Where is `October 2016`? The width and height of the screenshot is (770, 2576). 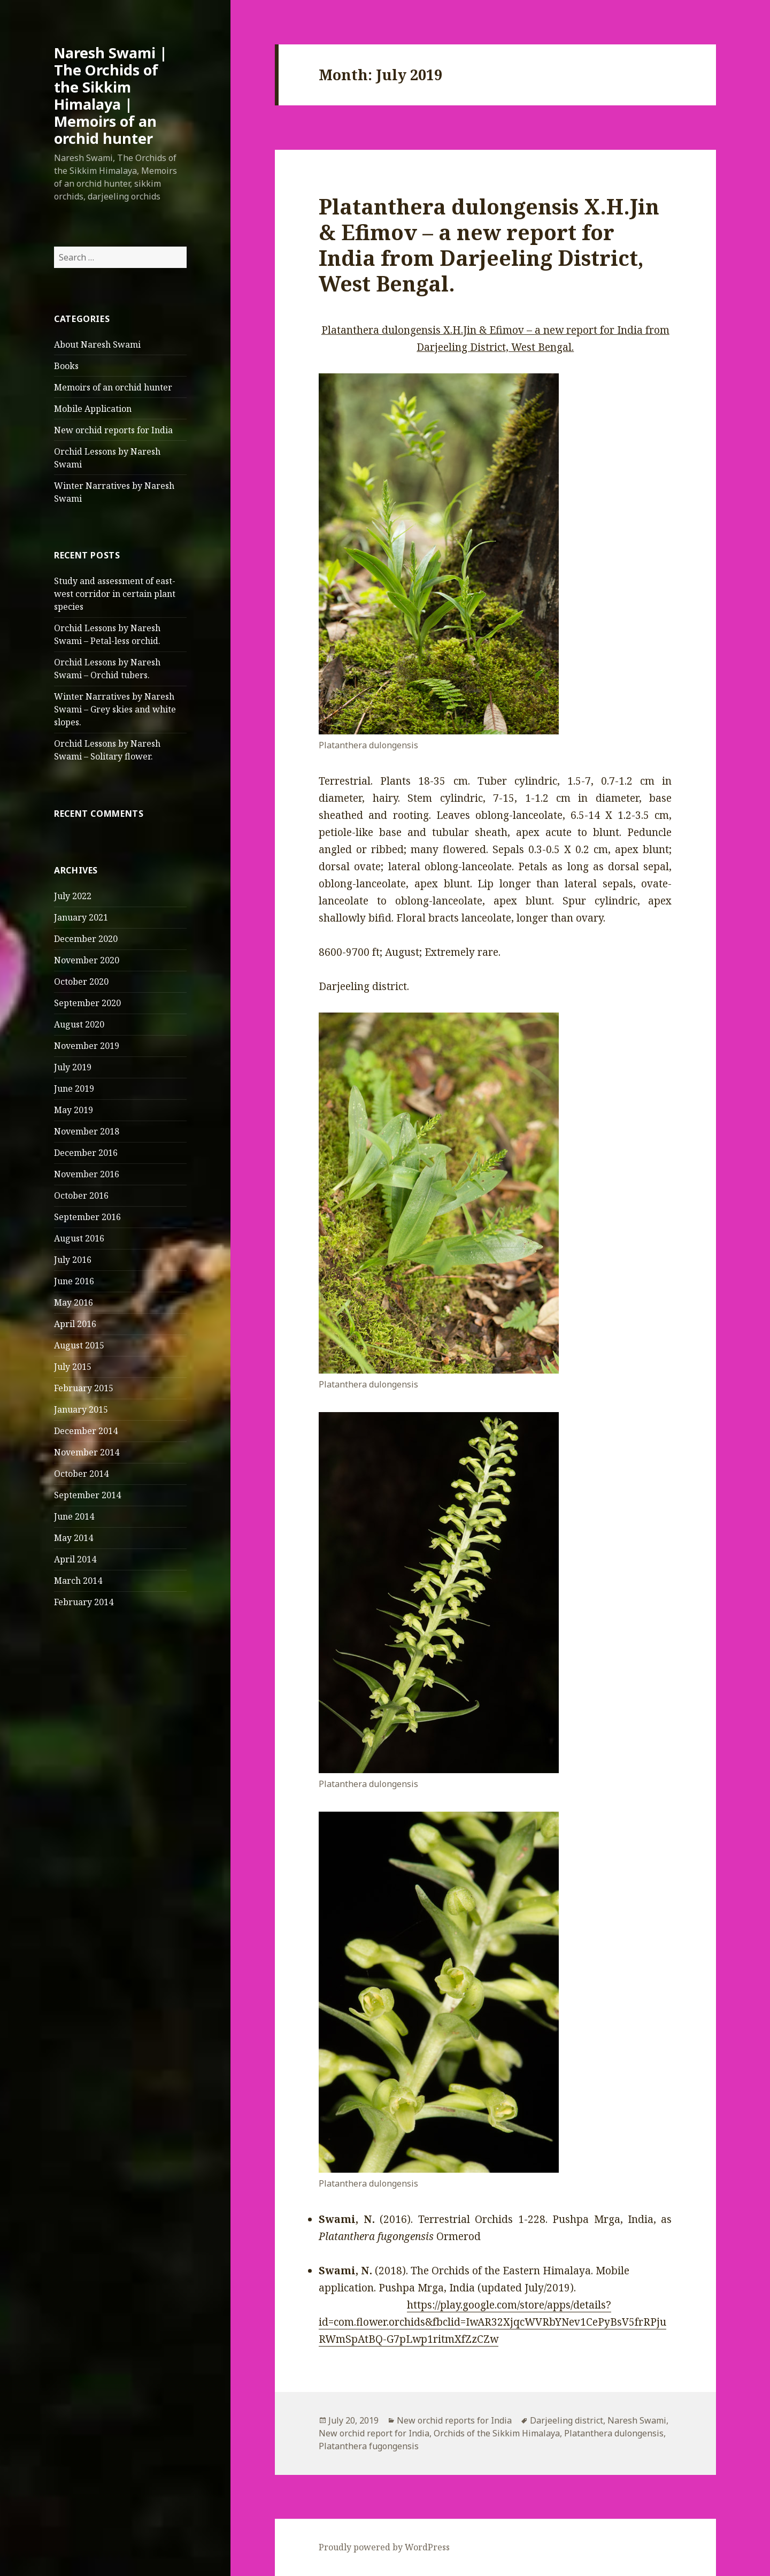
October 2016 is located at coordinates (81, 1195).